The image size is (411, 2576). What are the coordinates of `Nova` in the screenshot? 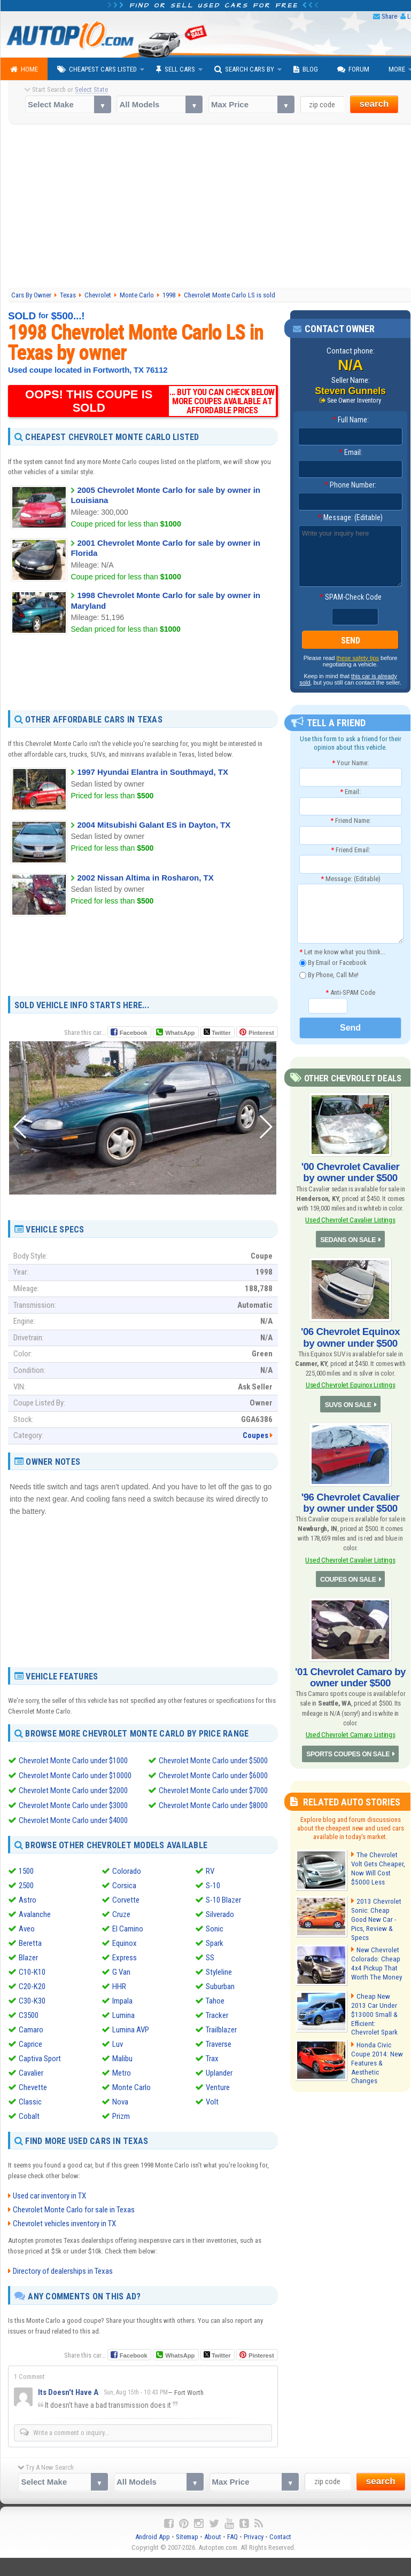 It's located at (120, 2102).